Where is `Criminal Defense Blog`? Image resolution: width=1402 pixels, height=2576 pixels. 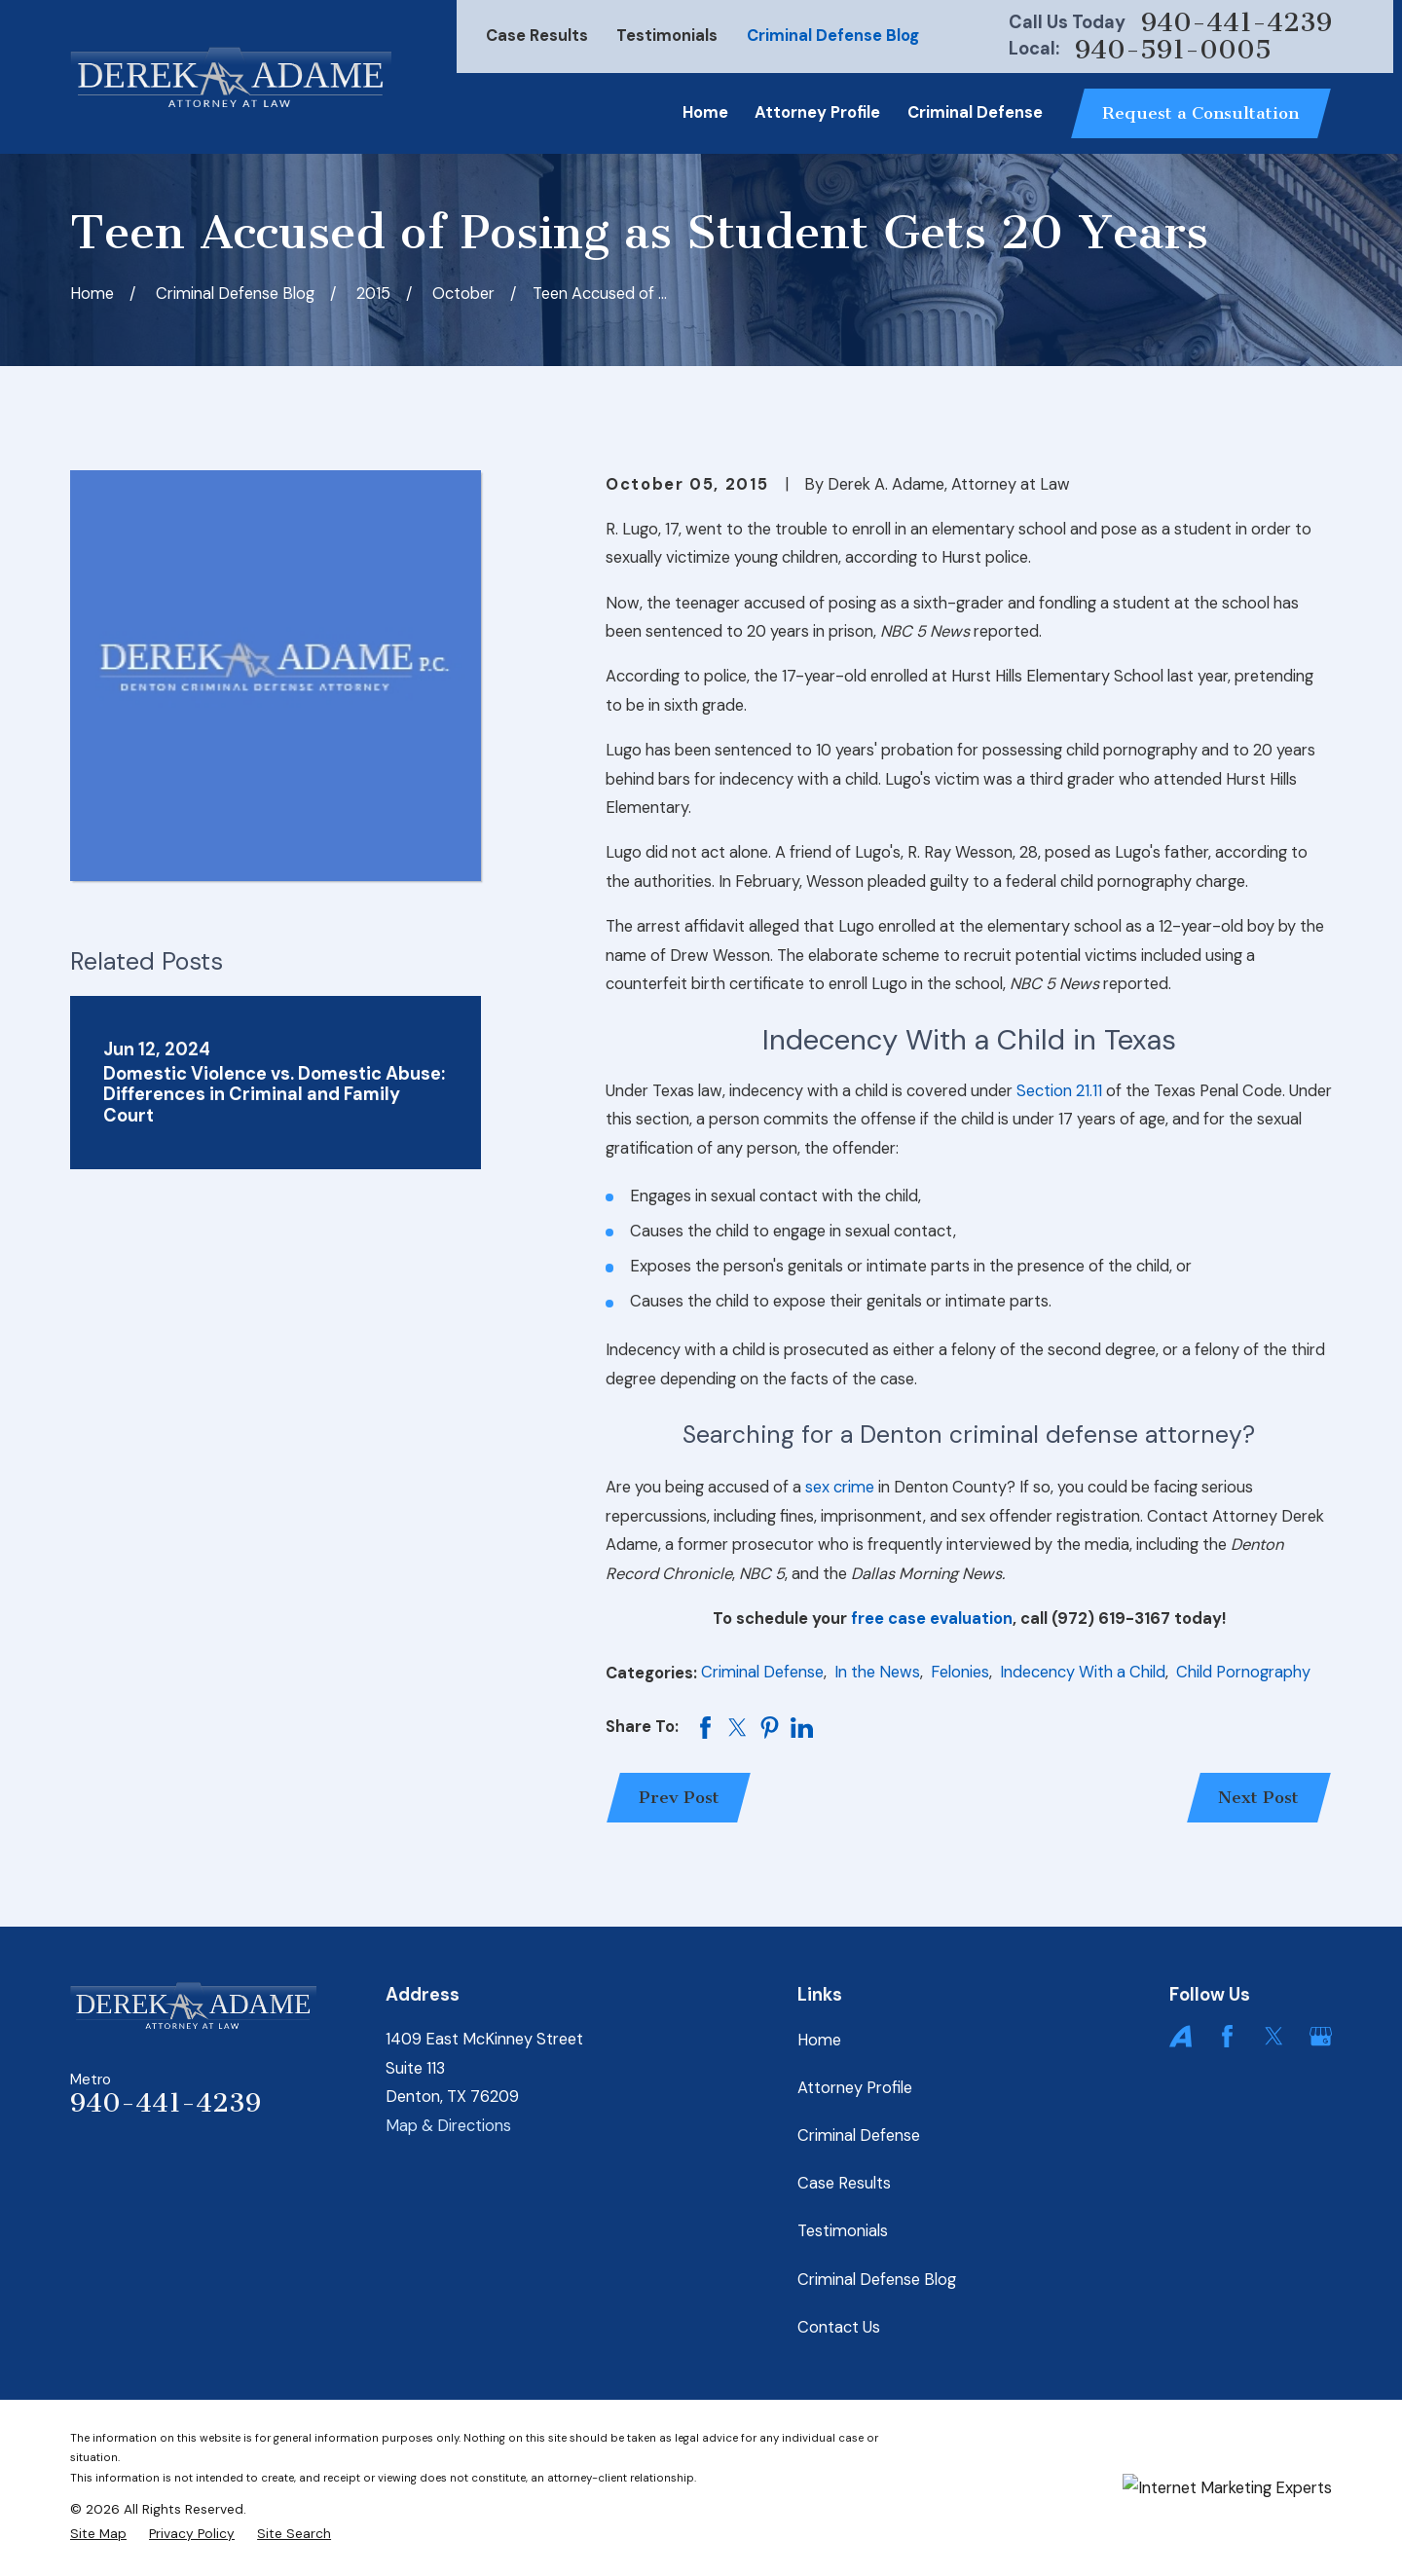 Criminal Defense Blog is located at coordinates (833, 35).